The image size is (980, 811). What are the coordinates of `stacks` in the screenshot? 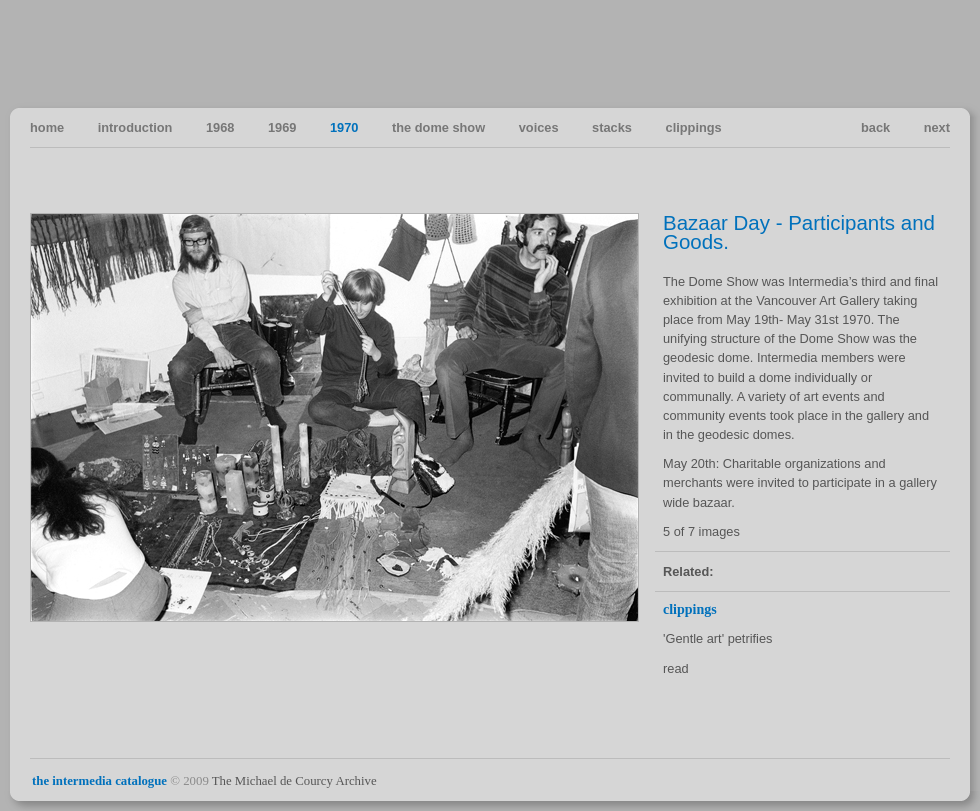 It's located at (612, 127).